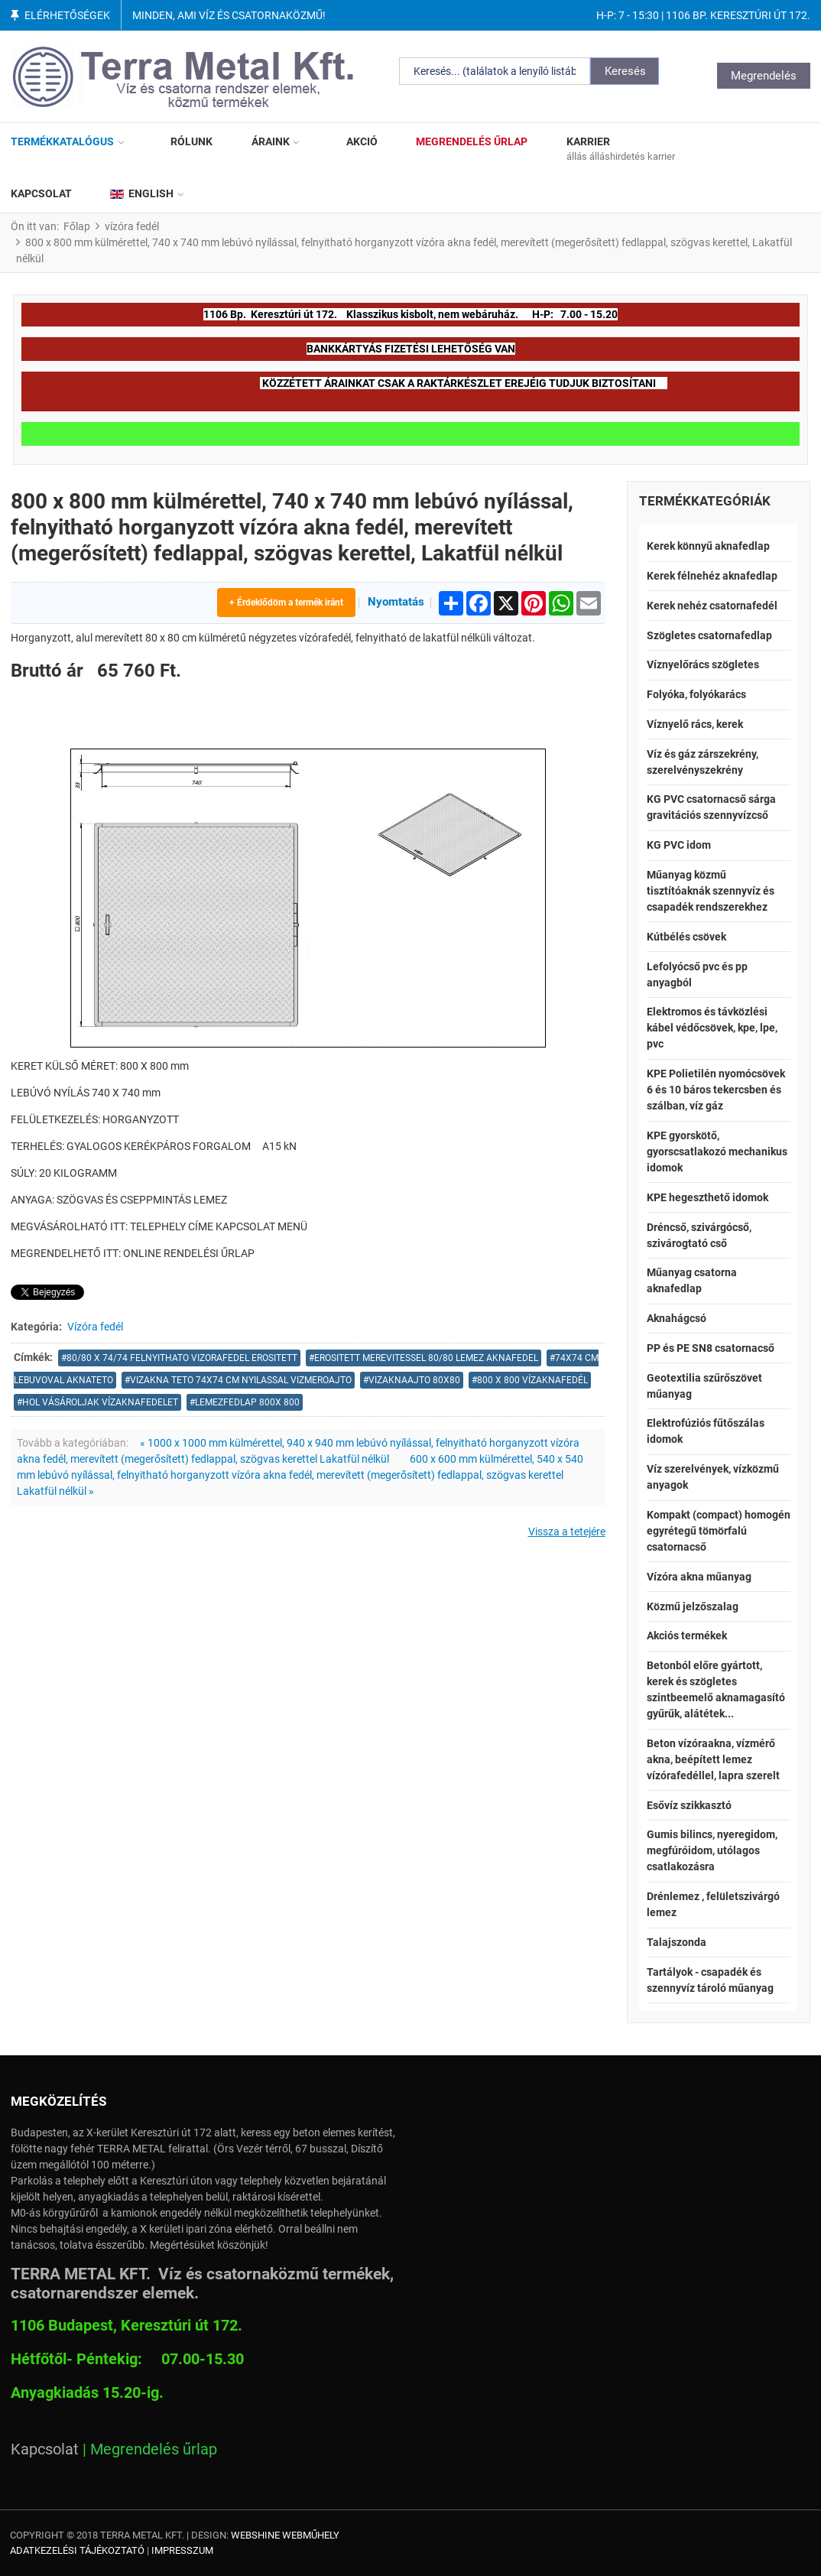 This screenshot has width=821, height=2576. What do you see at coordinates (285, 2535) in the screenshot?
I see `Webshine Webműhely` at bounding box center [285, 2535].